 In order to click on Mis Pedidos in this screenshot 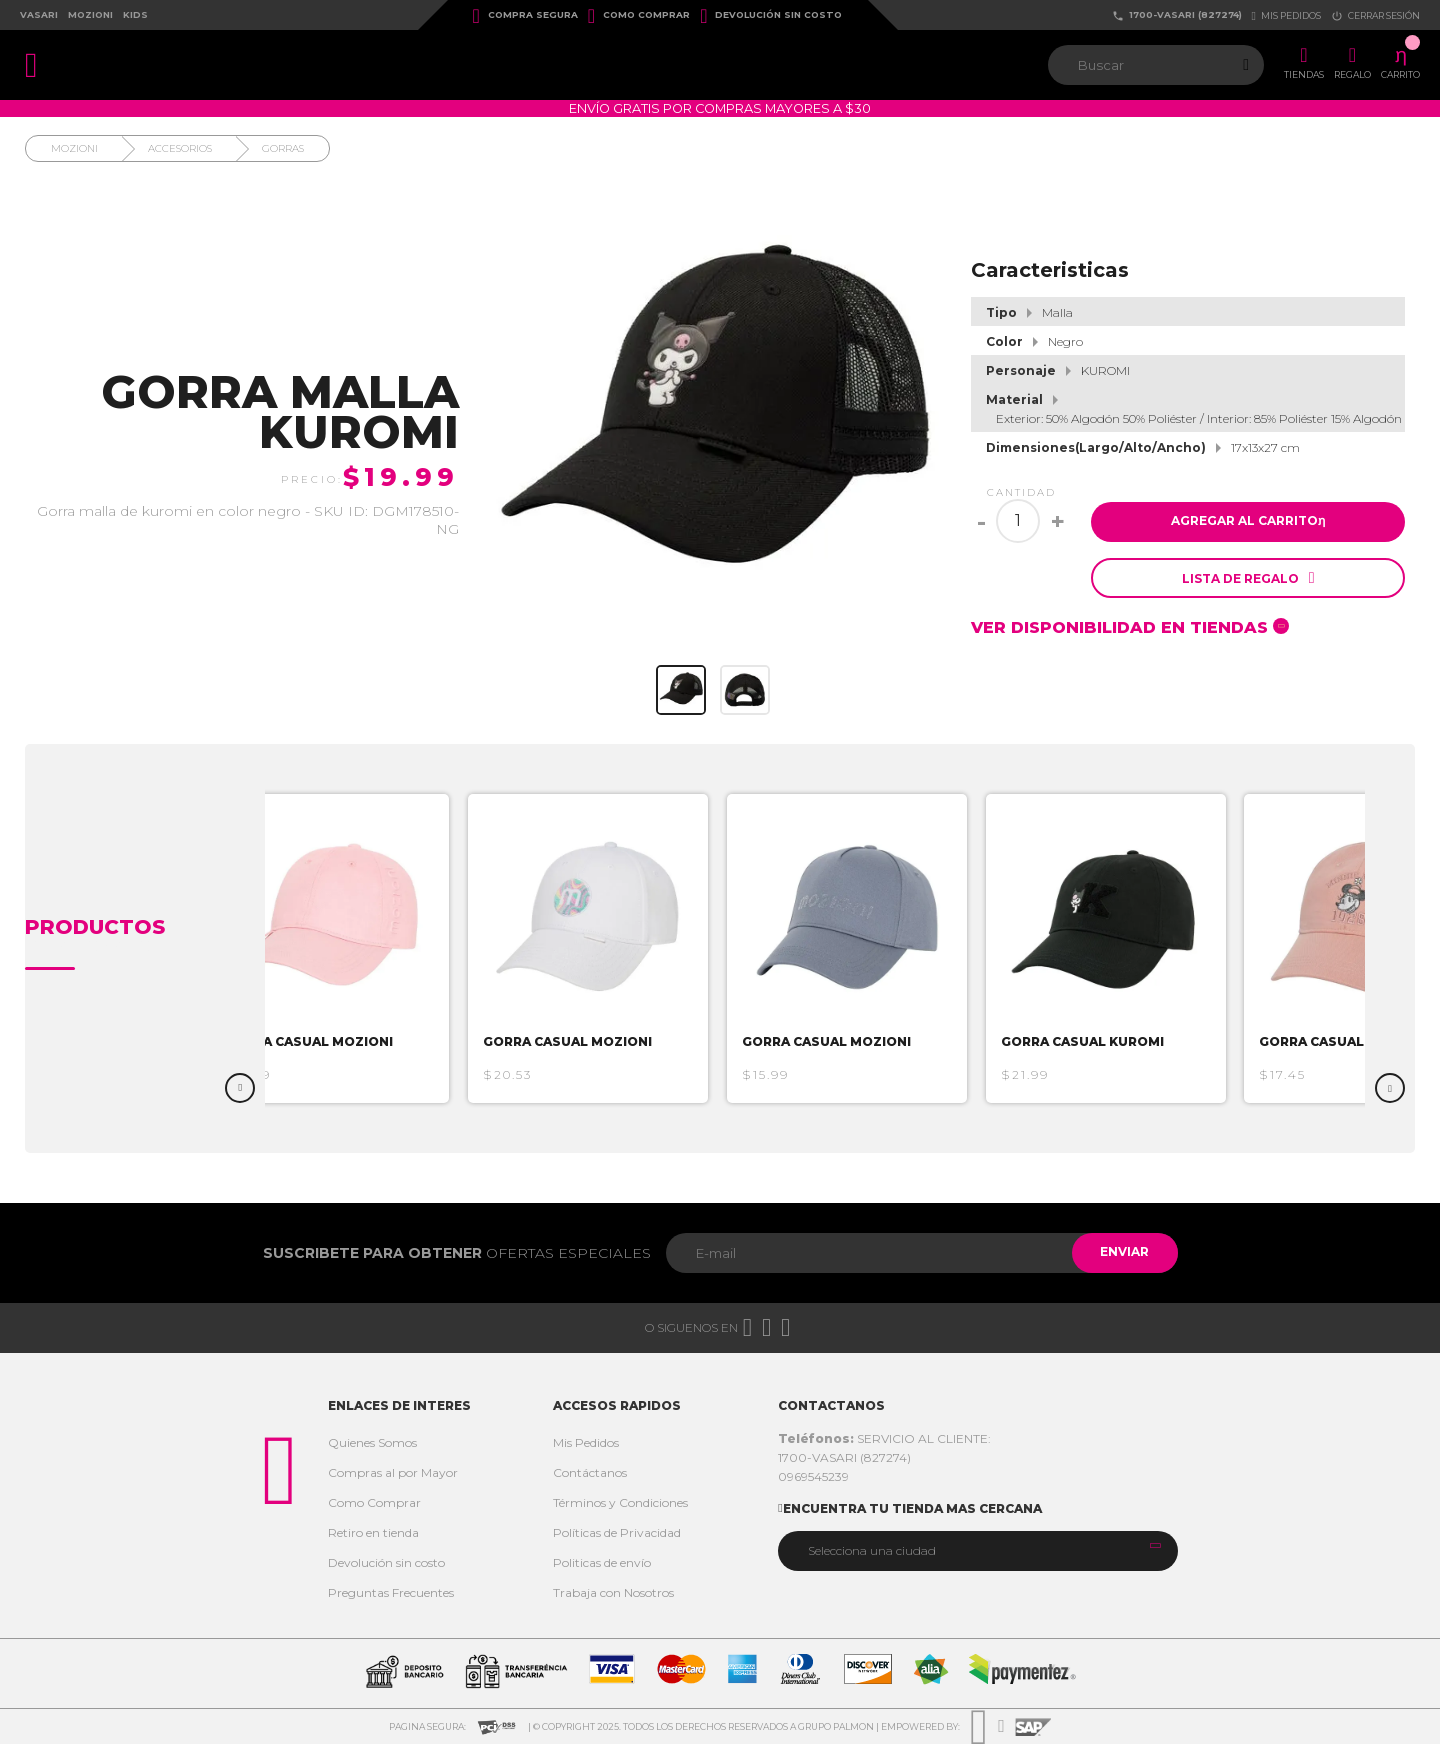, I will do `click(586, 1442)`.